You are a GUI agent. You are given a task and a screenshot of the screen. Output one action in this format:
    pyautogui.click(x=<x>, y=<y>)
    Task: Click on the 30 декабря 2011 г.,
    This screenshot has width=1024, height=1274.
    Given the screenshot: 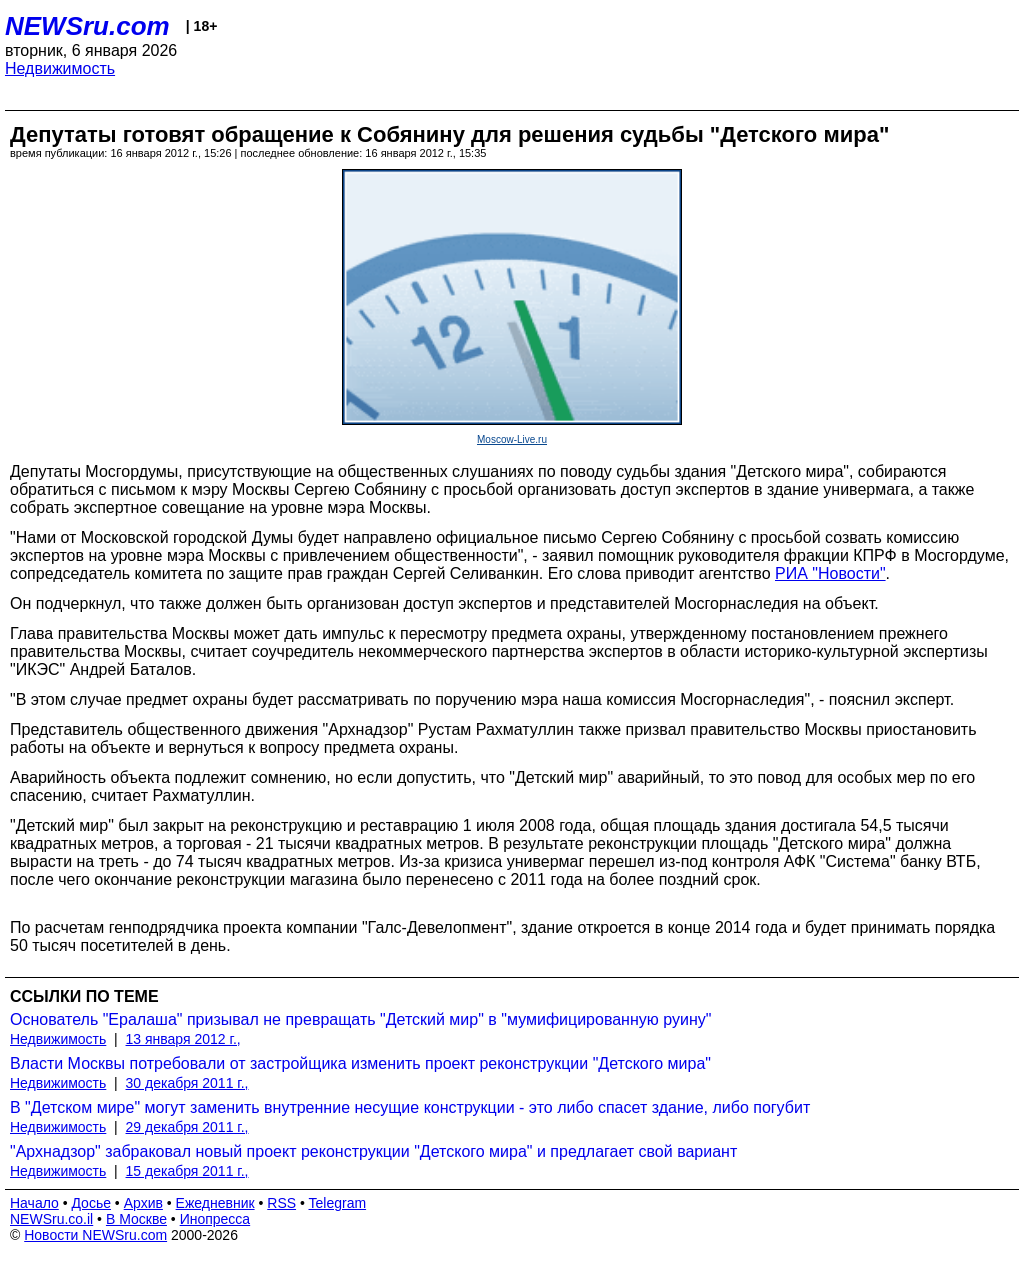 What is the action you would take?
    pyautogui.click(x=187, y=1083)
    